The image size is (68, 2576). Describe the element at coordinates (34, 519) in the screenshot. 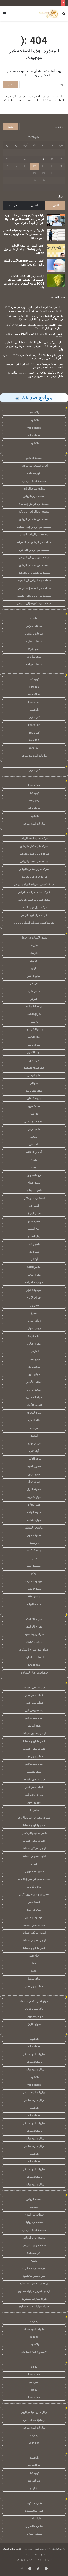

I see `سطحة من مكة إلى الرياض` at that location.